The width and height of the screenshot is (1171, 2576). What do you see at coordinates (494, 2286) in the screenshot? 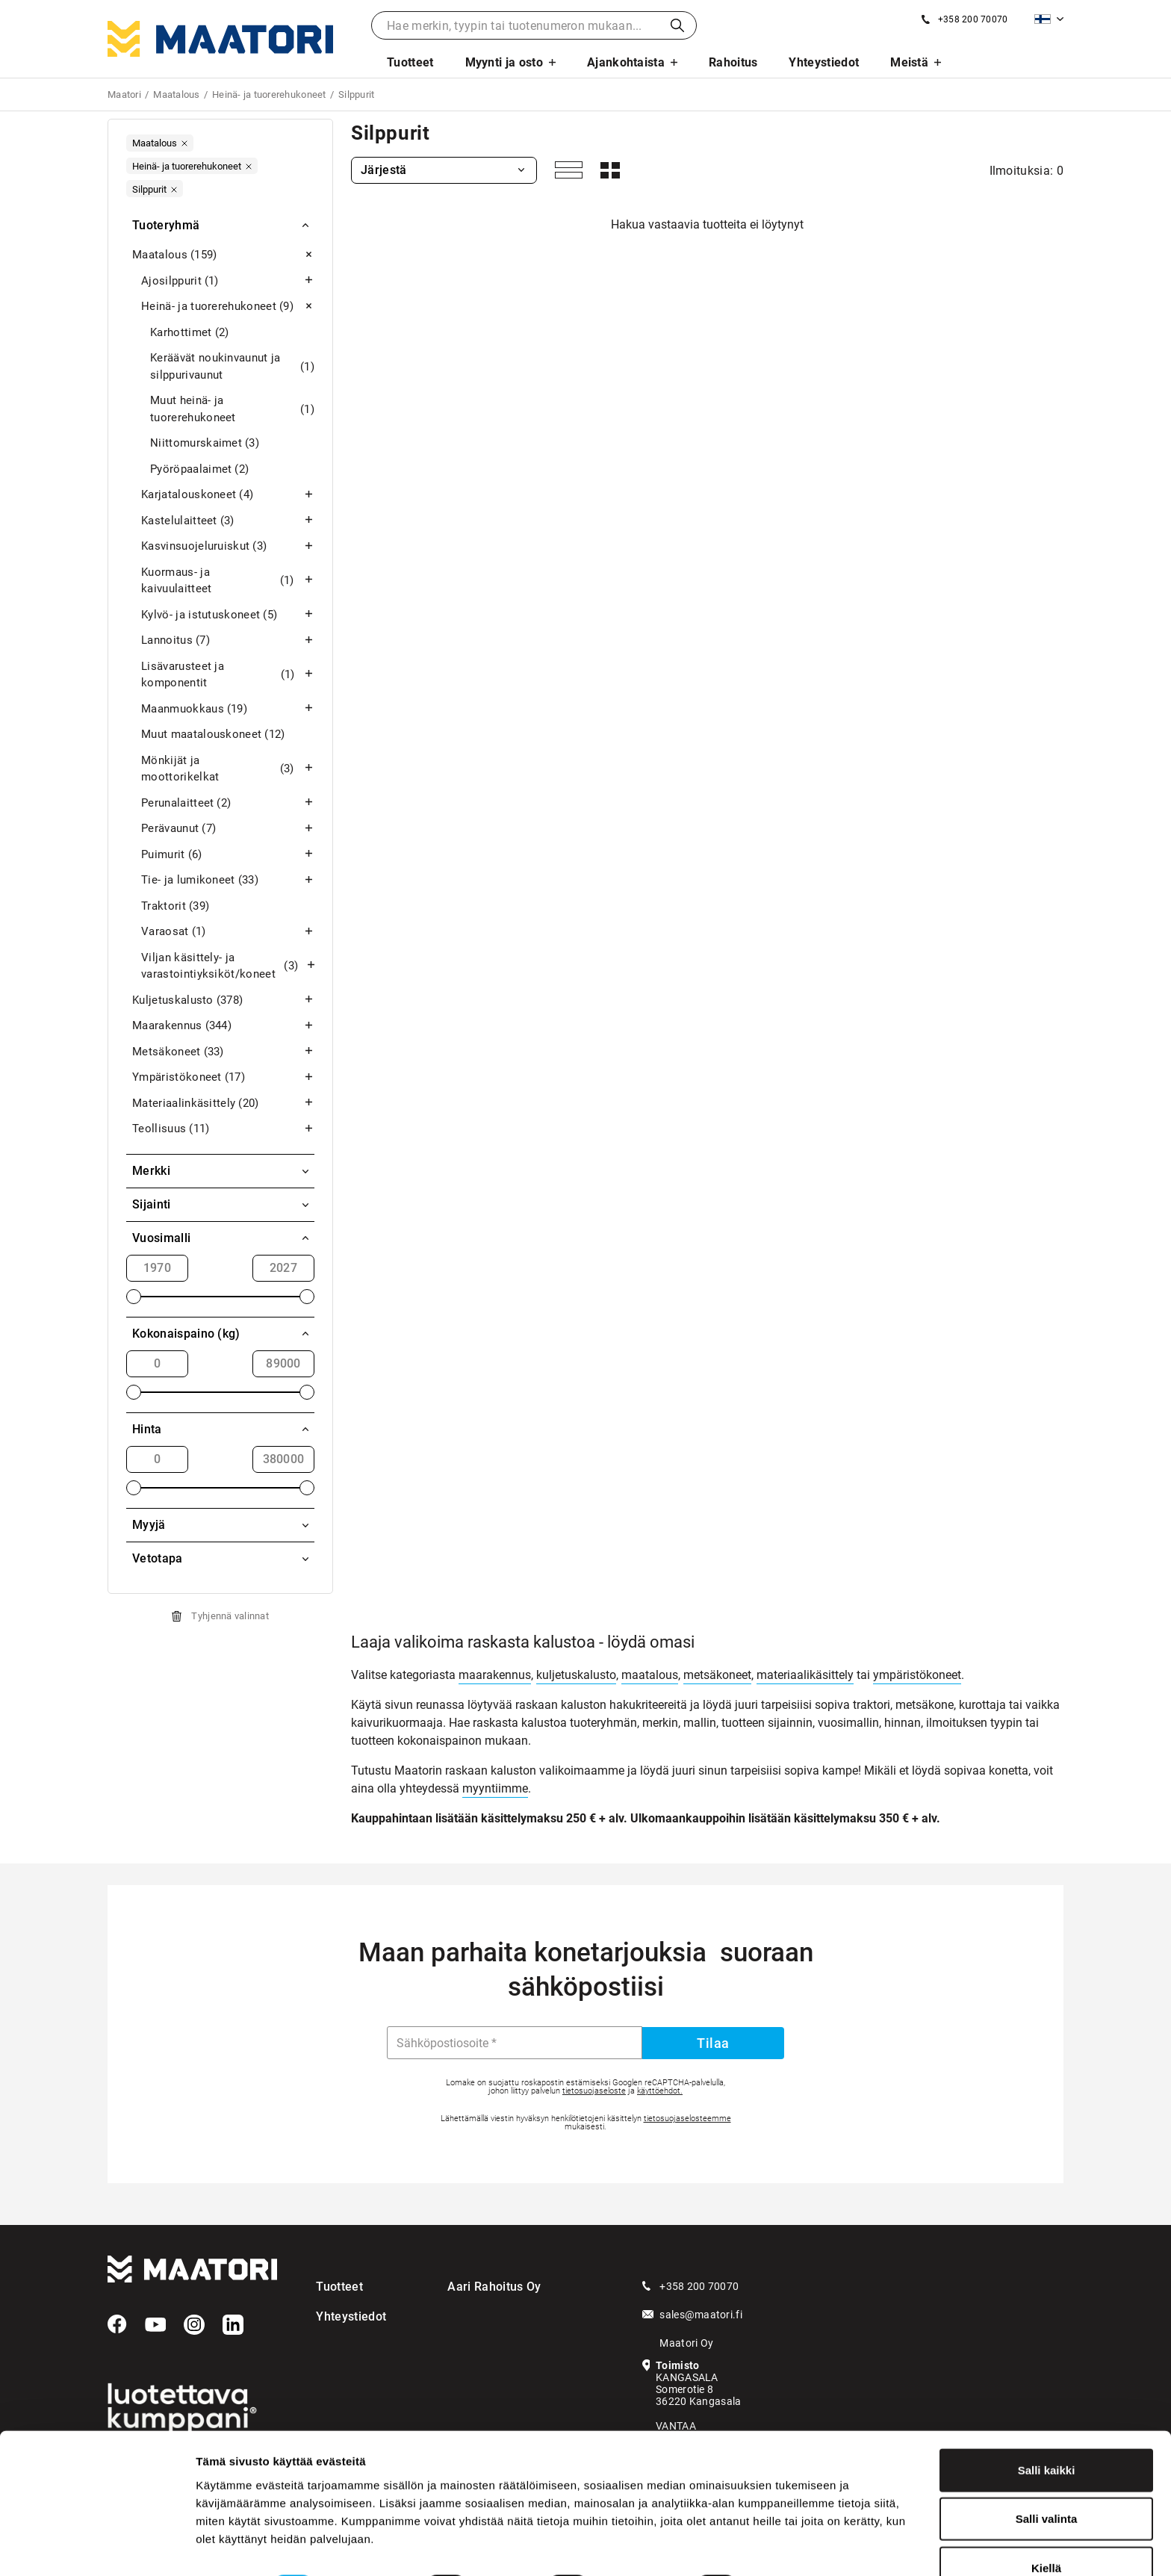
I see `Aari Rahoitus Oy` at bounding box center [494, 2286].